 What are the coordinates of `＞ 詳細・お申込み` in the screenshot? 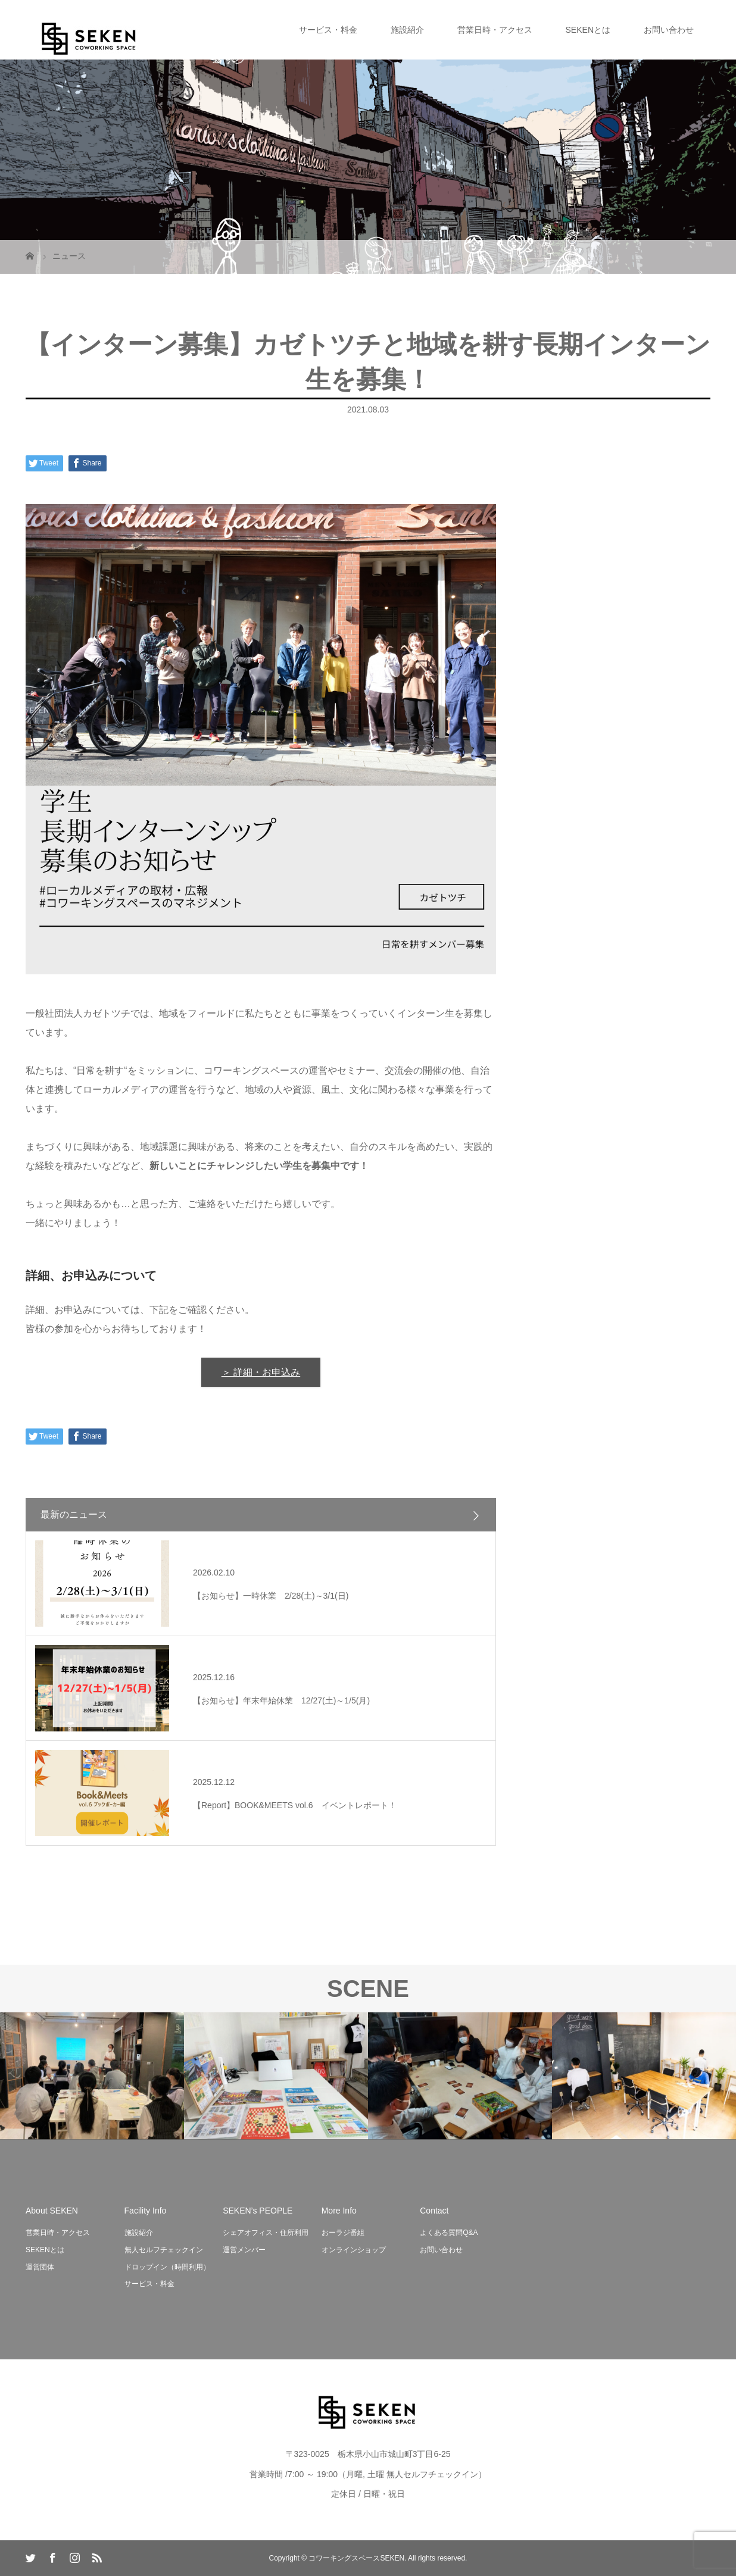 It's located at (261, 1372).